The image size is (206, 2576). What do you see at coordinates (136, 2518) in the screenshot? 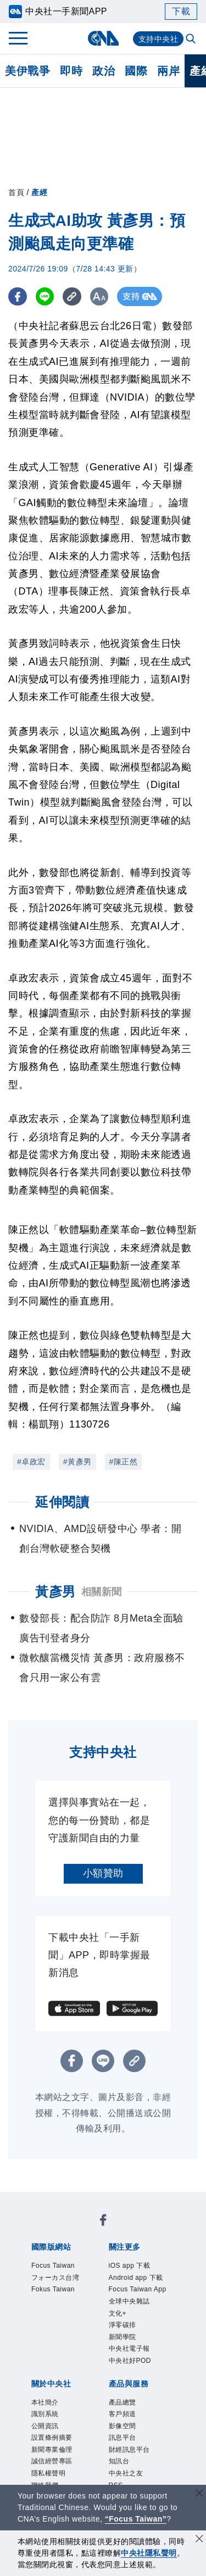
I see `“Focus Taiwan” [Focus Taiwan]` at bounding box center [136, 2518].